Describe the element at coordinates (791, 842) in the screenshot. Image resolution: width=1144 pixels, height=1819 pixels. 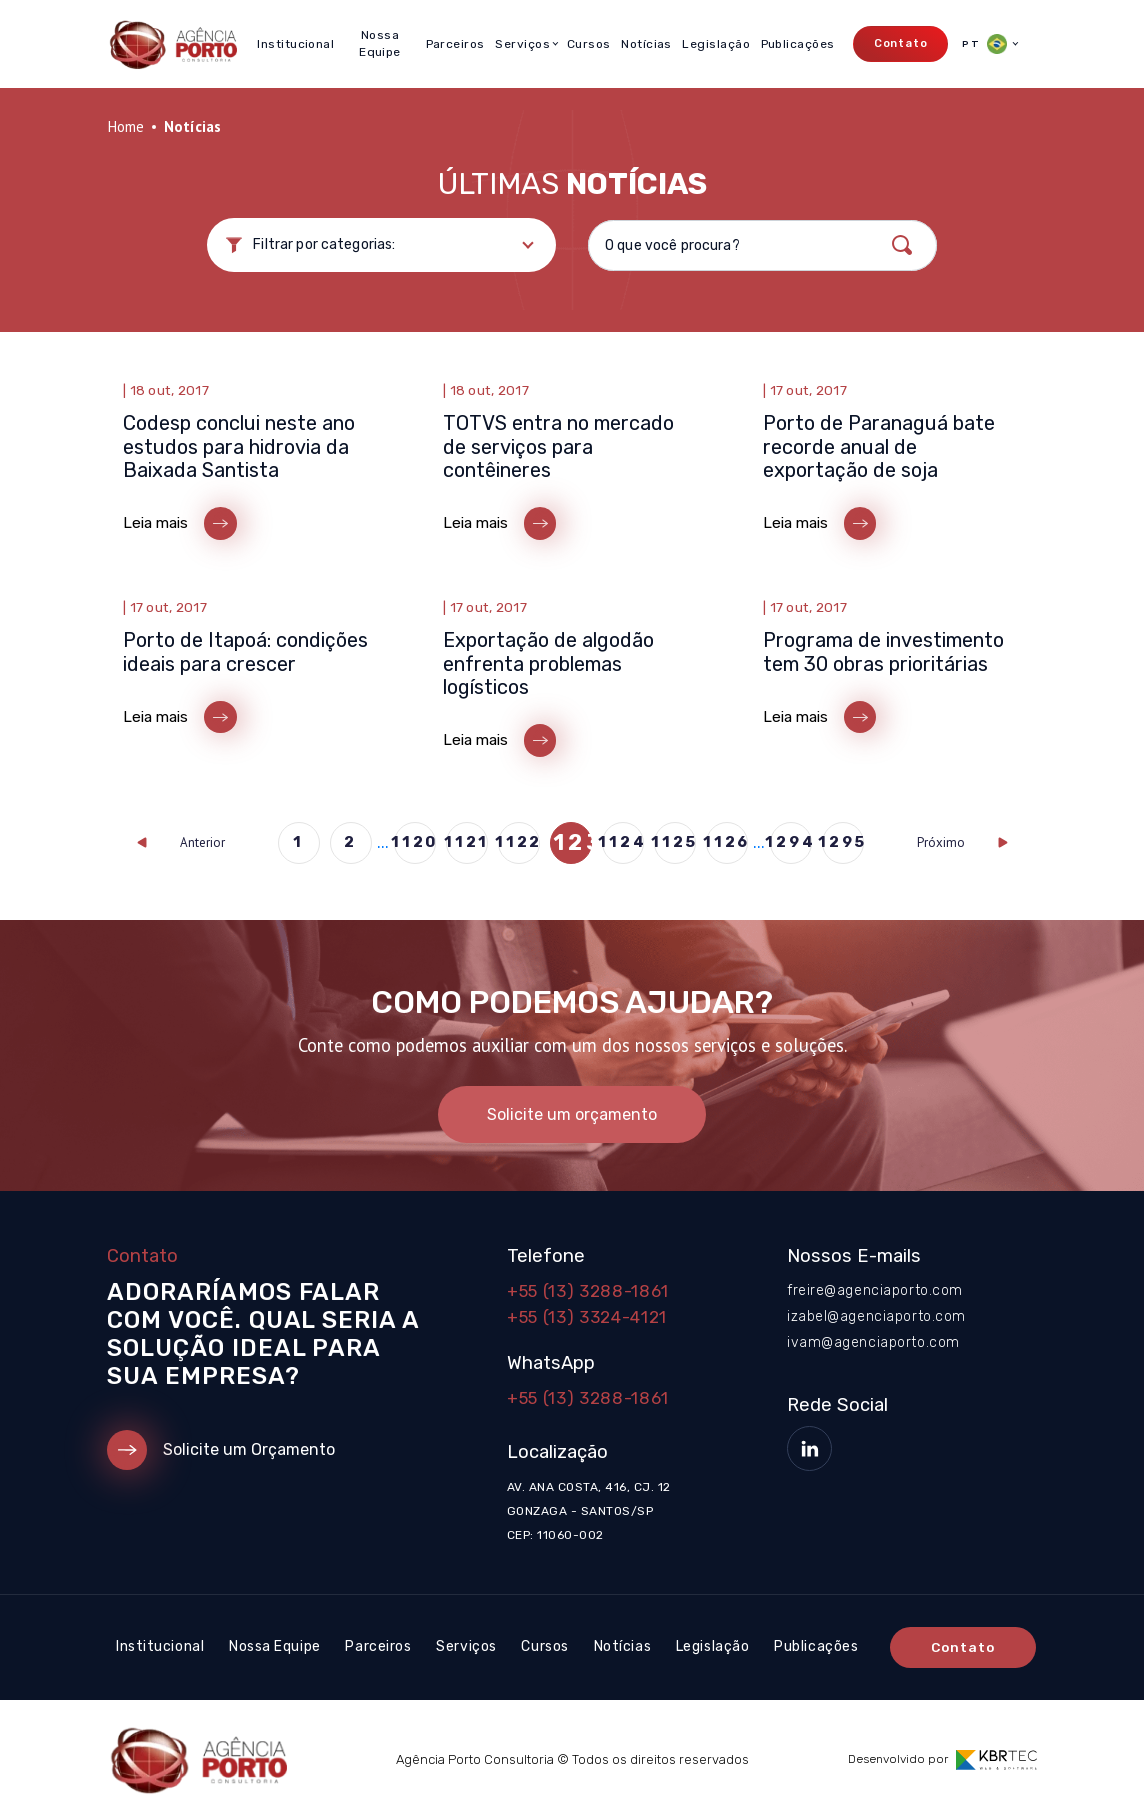
I see `1294` at that location.